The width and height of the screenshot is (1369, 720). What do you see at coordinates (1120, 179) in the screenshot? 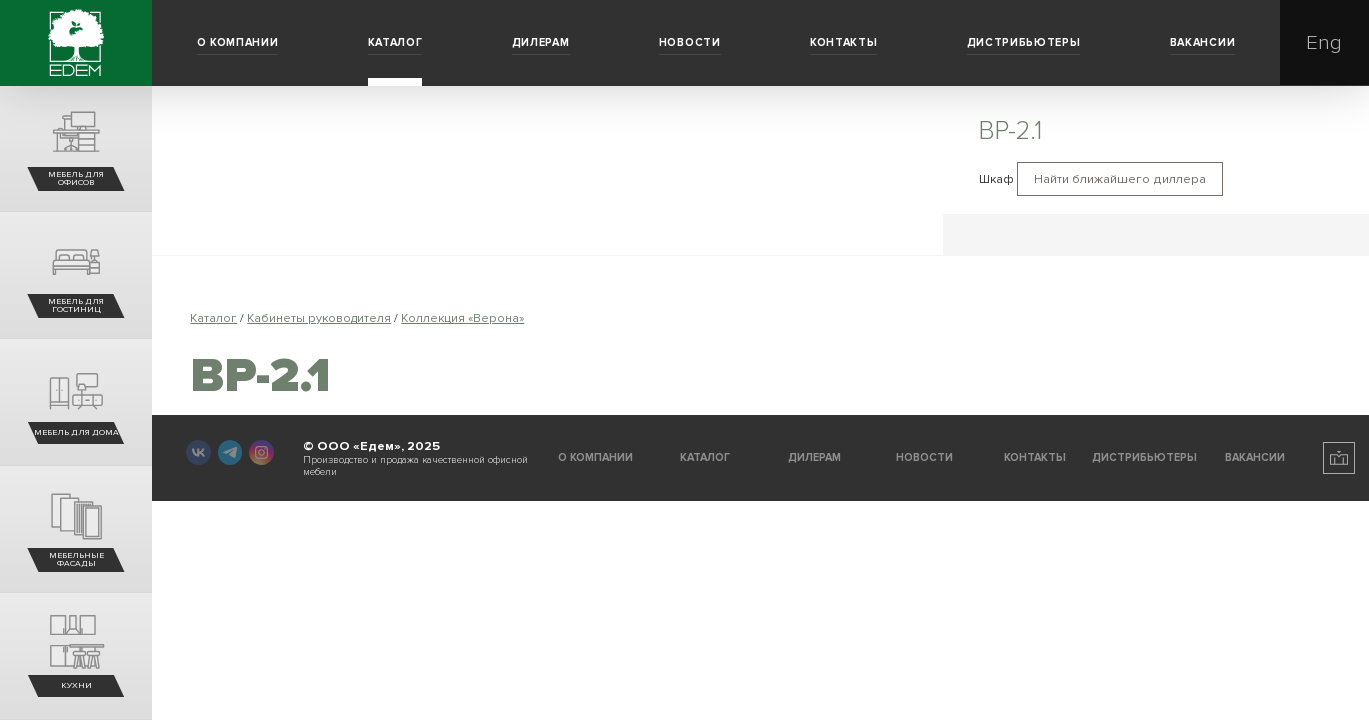
I see `Найти ближайшего диллера` at bounding box center [1120, 179].